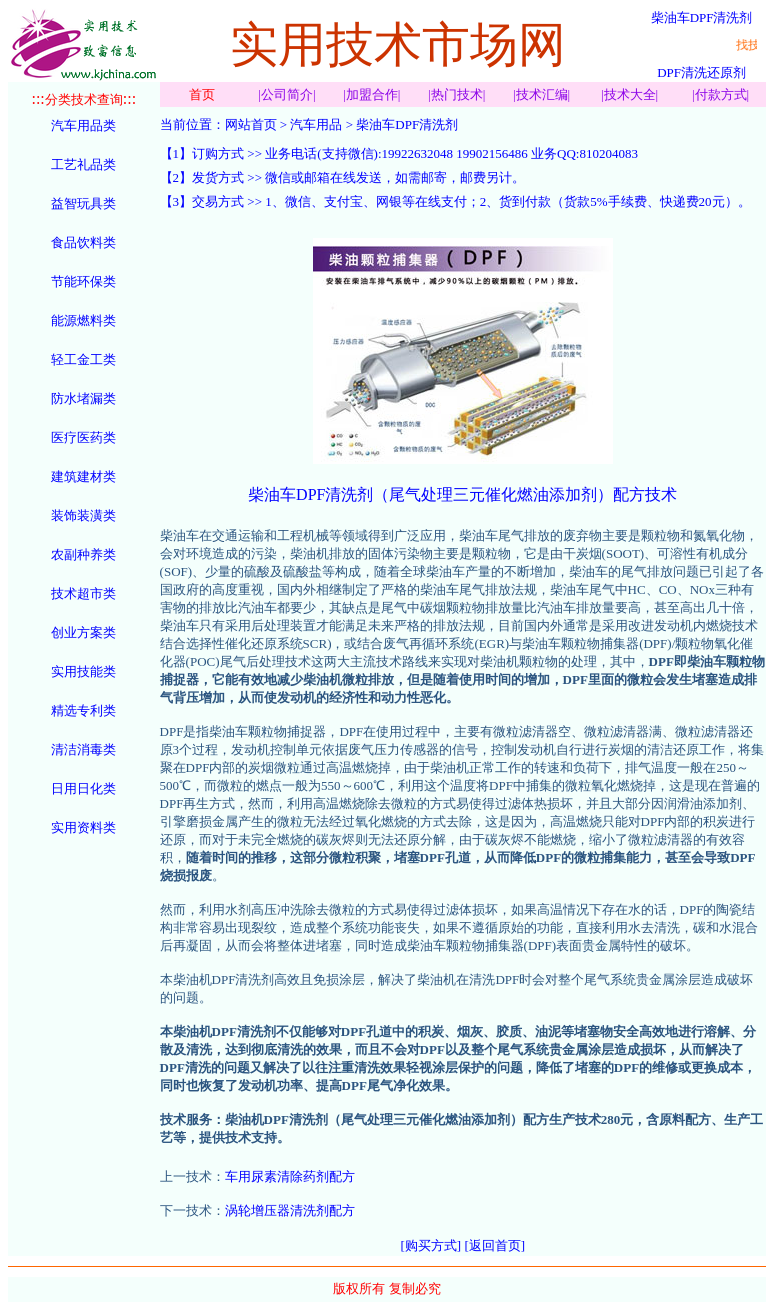  What do you see at coordinates (83, 281) in the screenshot?
I see `节能环保类` at bounding box center [83, 281].